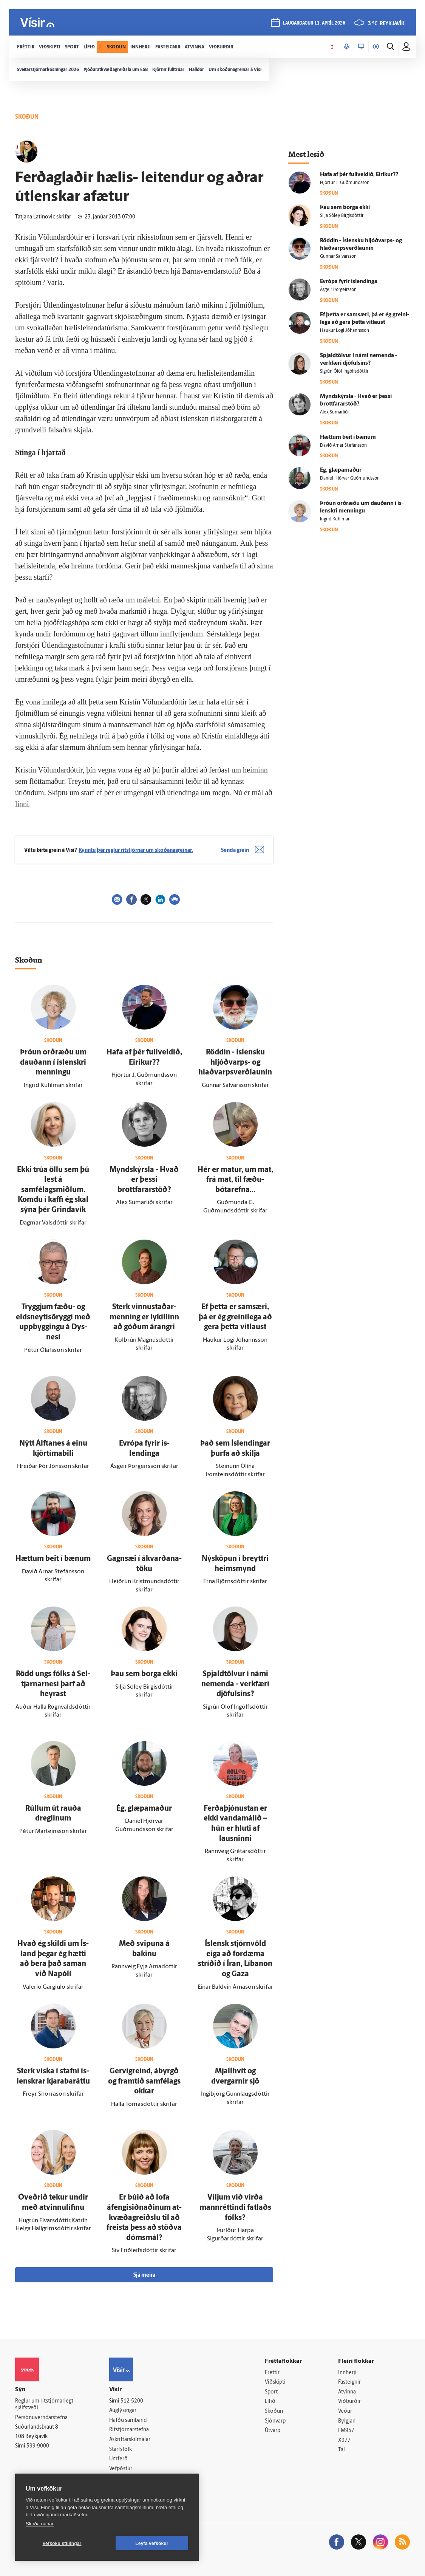 The image size is (425, 2576). What do you see at coordinates (118, 2459) in the screenshot?
I see `Umferð` at bounding box center [118, 2459].